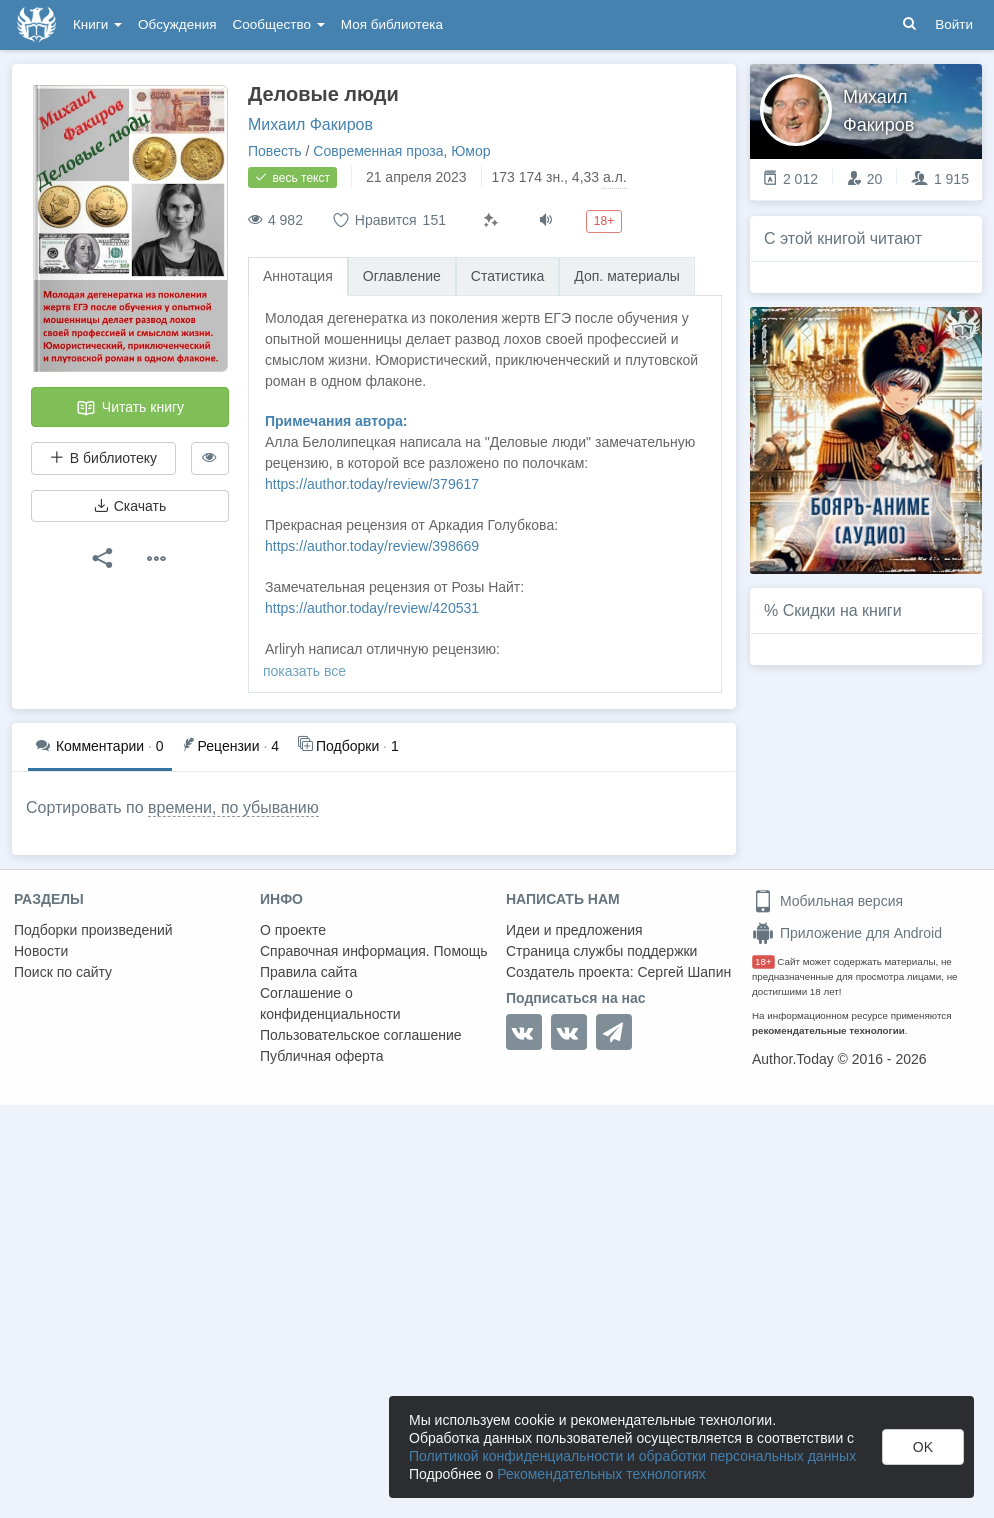  I want to click on Публичная оферта, so click(322, 1056).